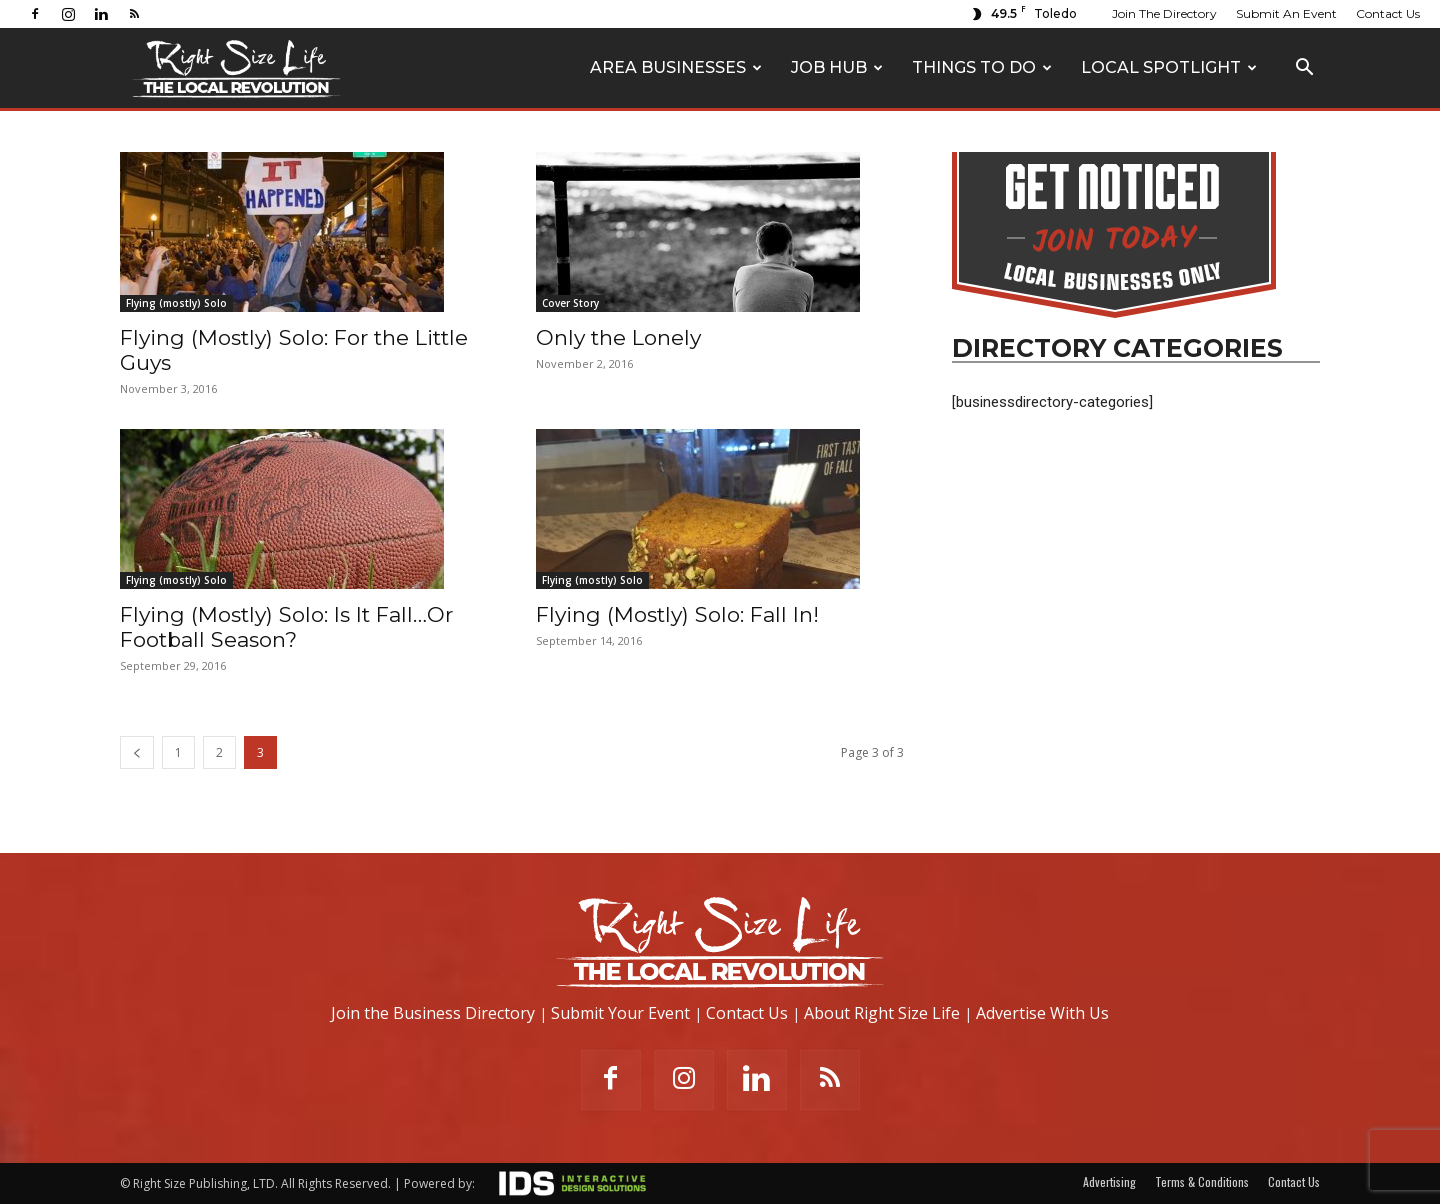 This screenshot has width=1440, height=1204. Describe the element at coordinates (1388, 13) in the screenshot. I see `Contact Us` at that location.